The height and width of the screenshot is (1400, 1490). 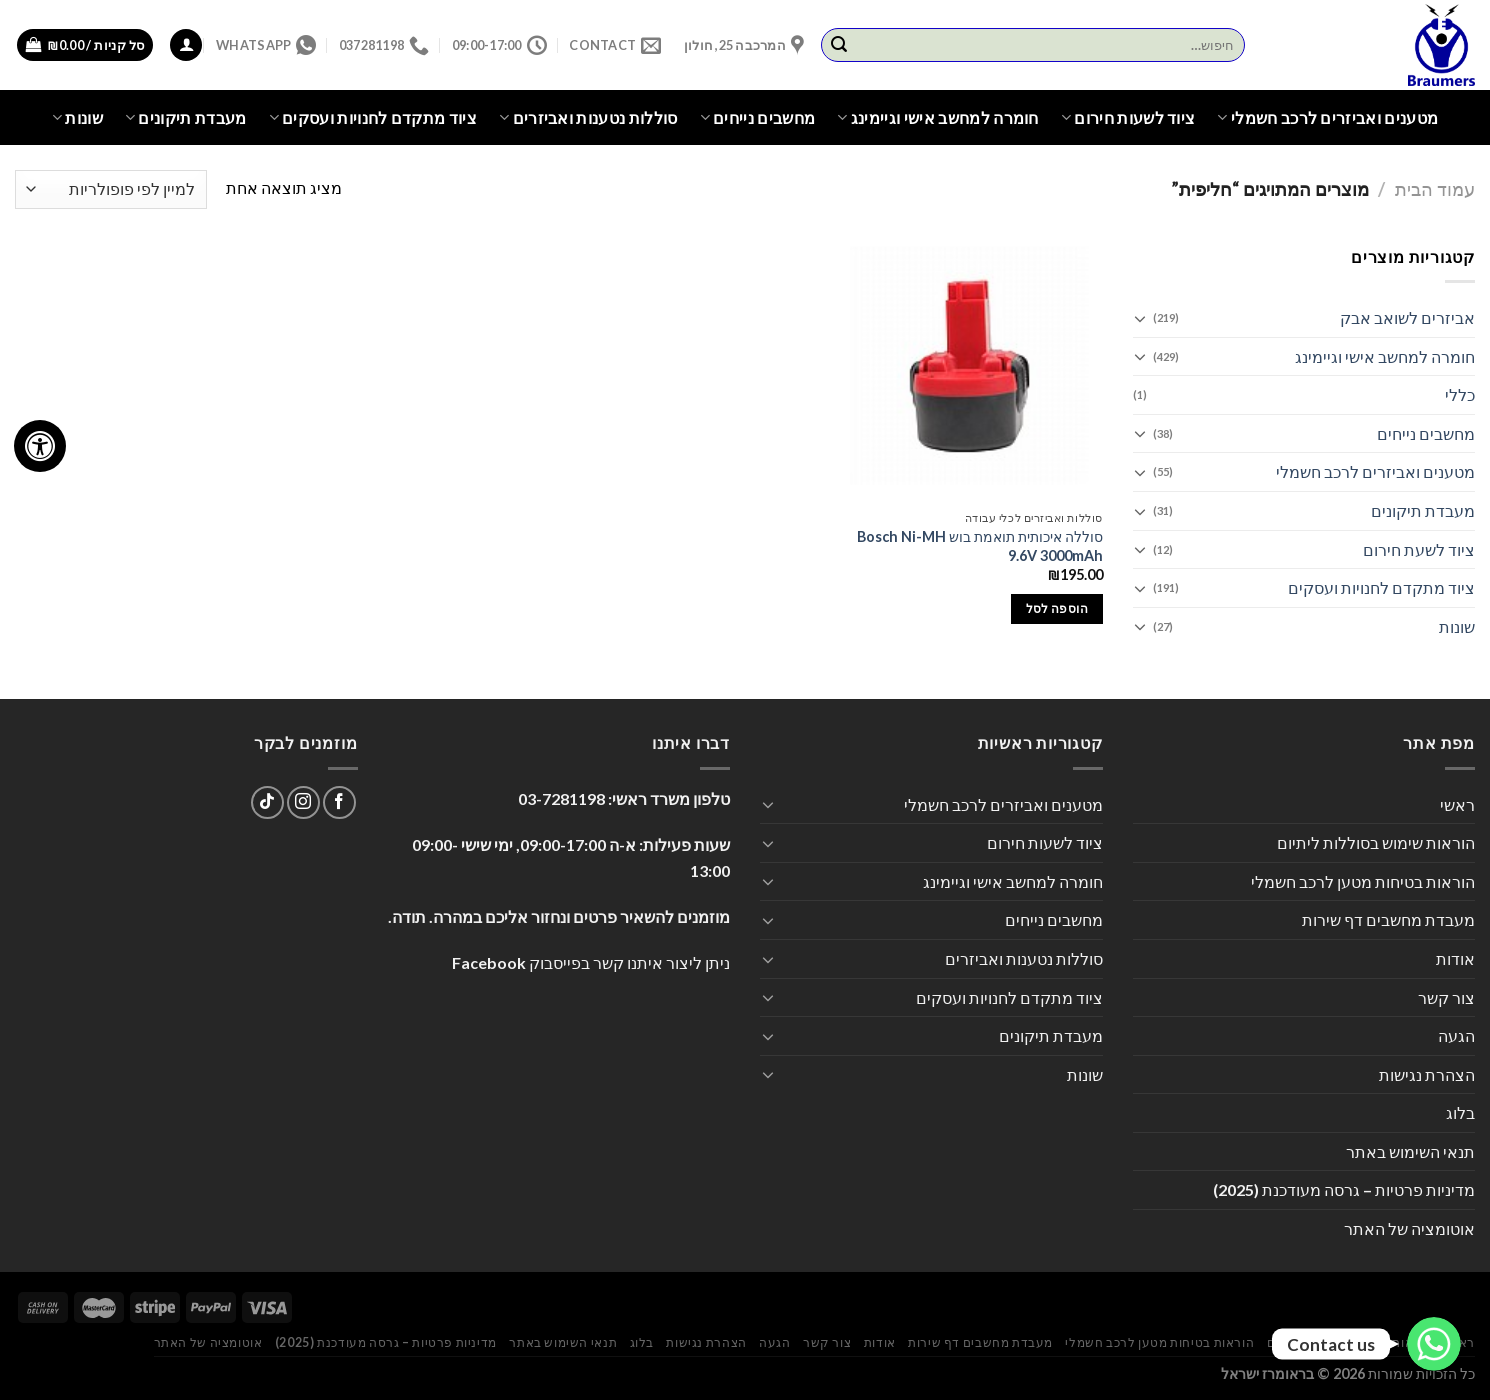 I want to click on הצהרת נגישות, so click(x=1427, y=1074).